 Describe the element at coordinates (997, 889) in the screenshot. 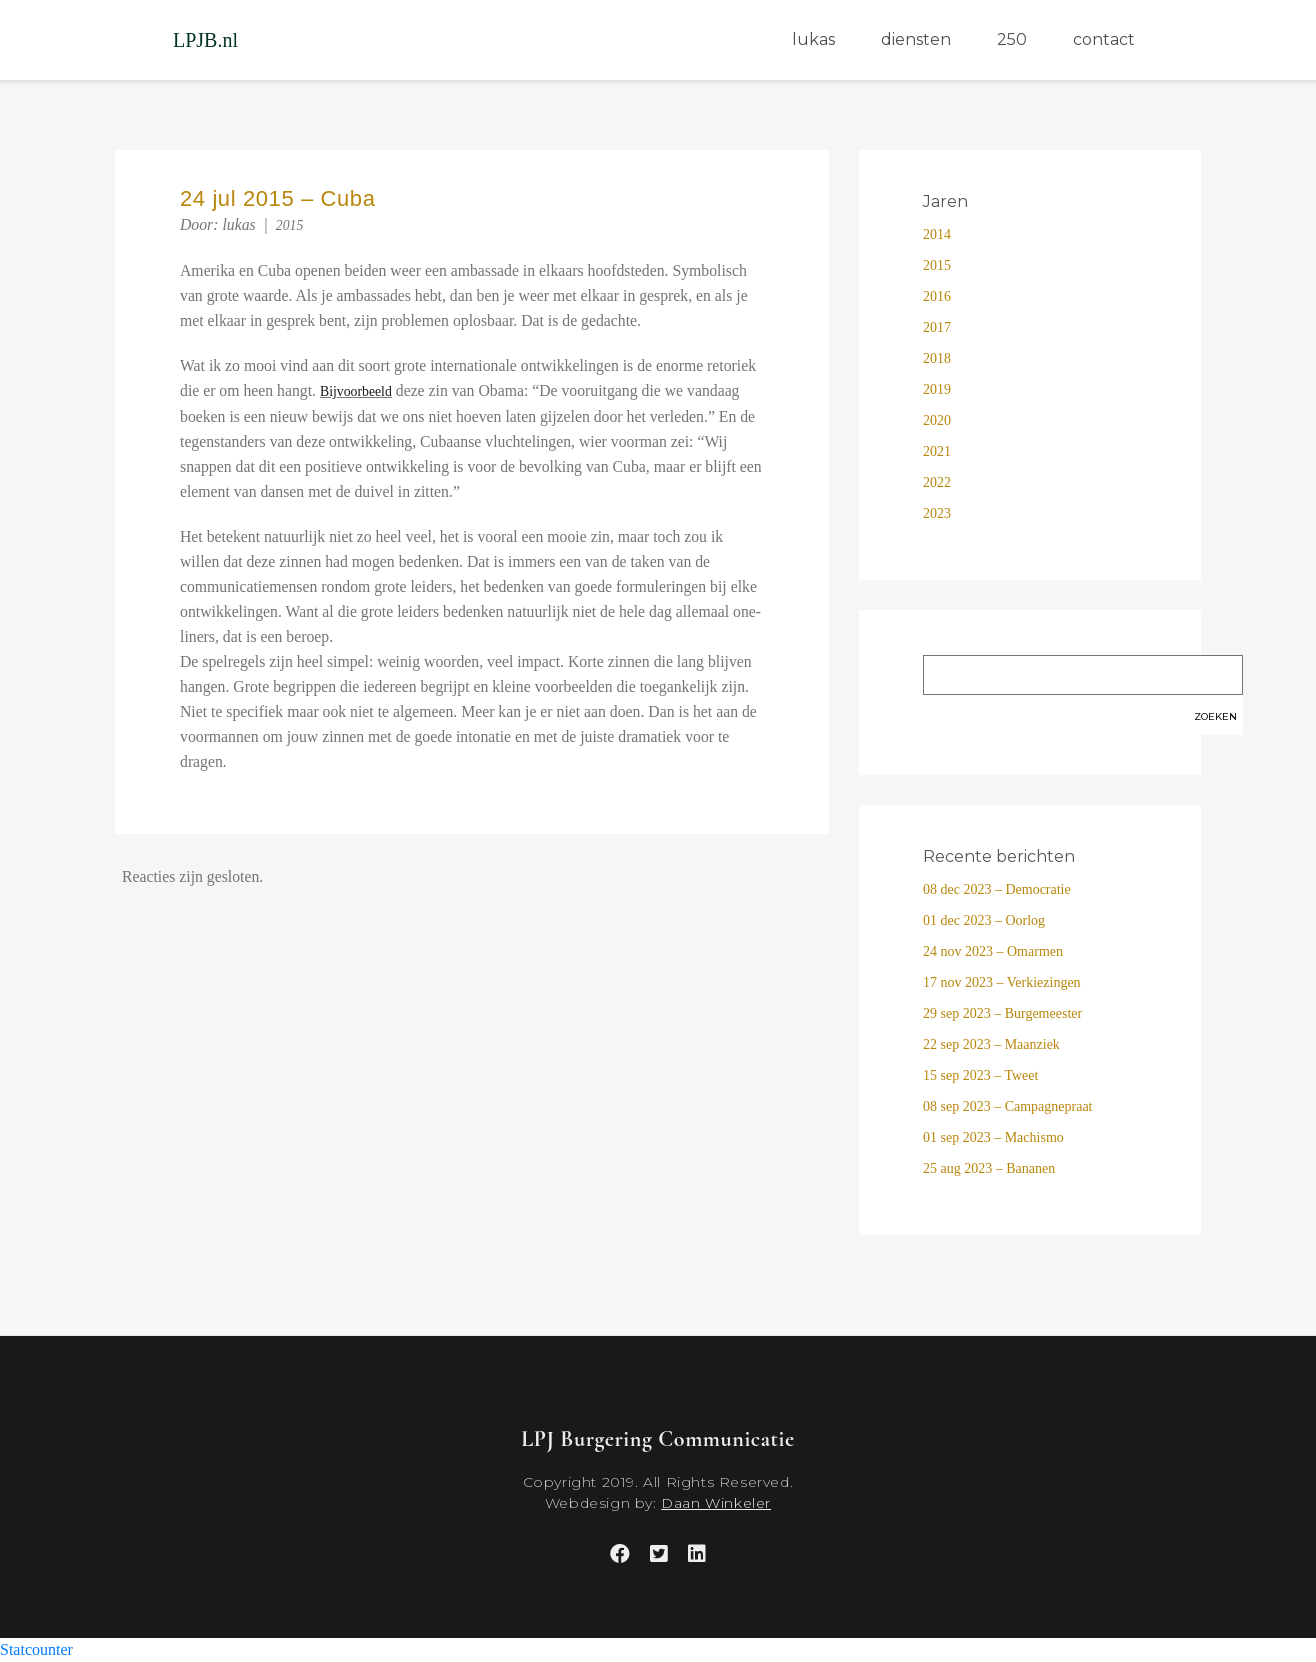

I see `08 dec 2023 – Democratie` at that location.